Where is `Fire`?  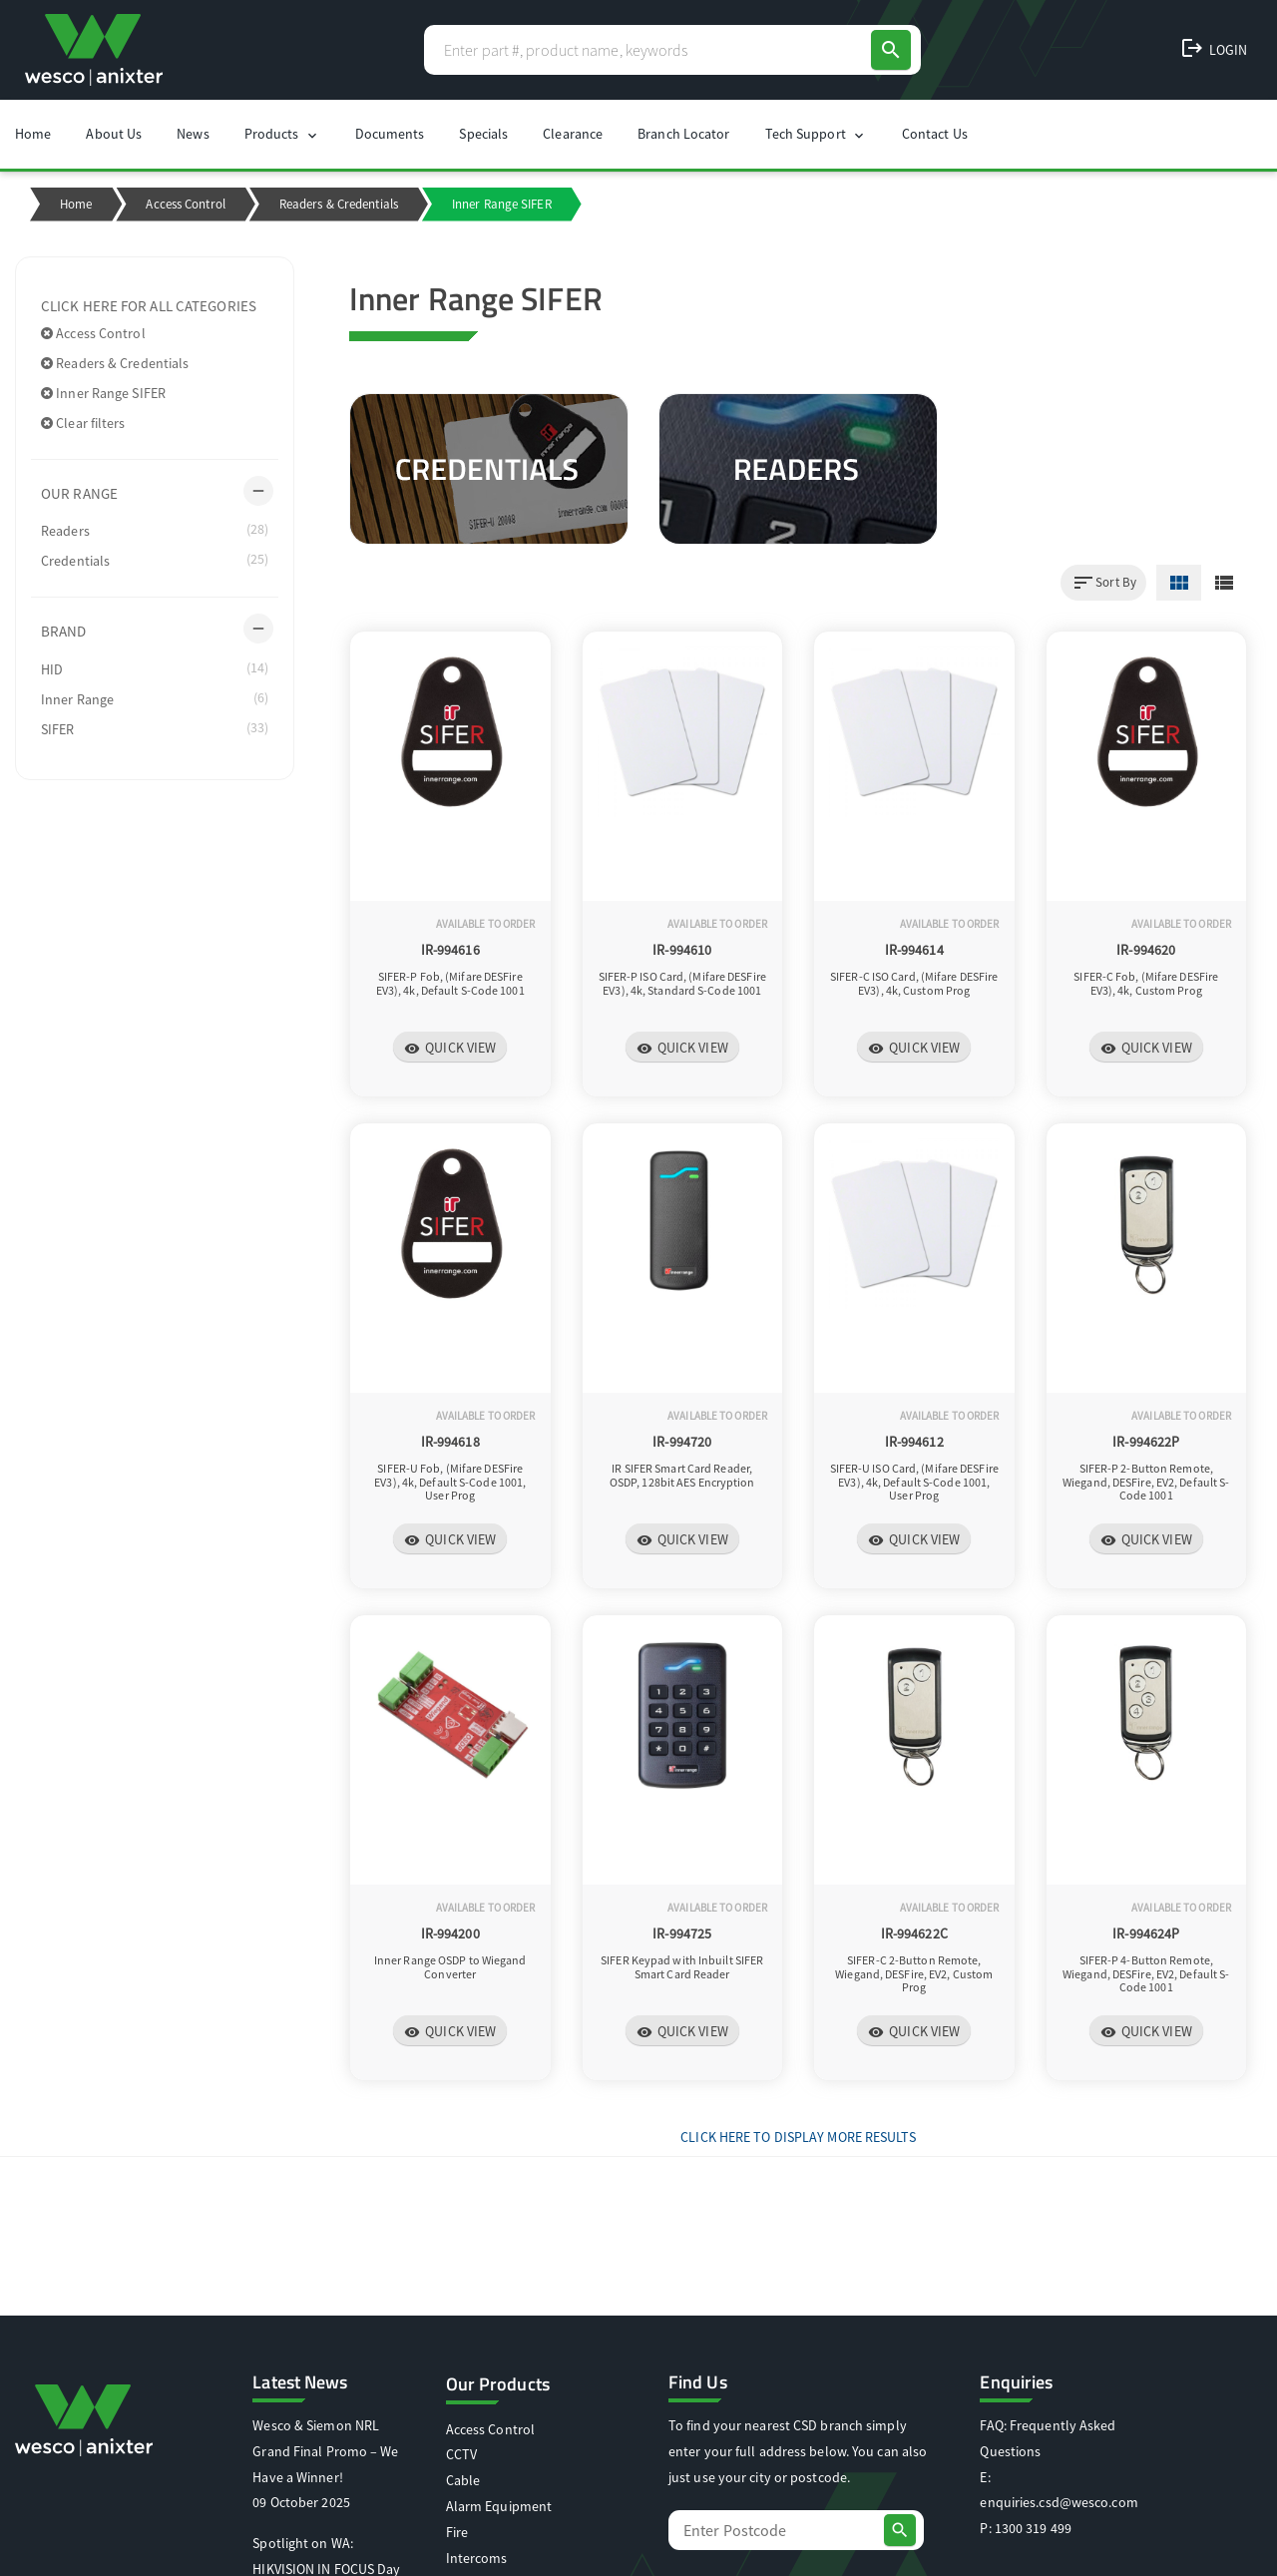
Fire is located at coordinates (457, 2532).